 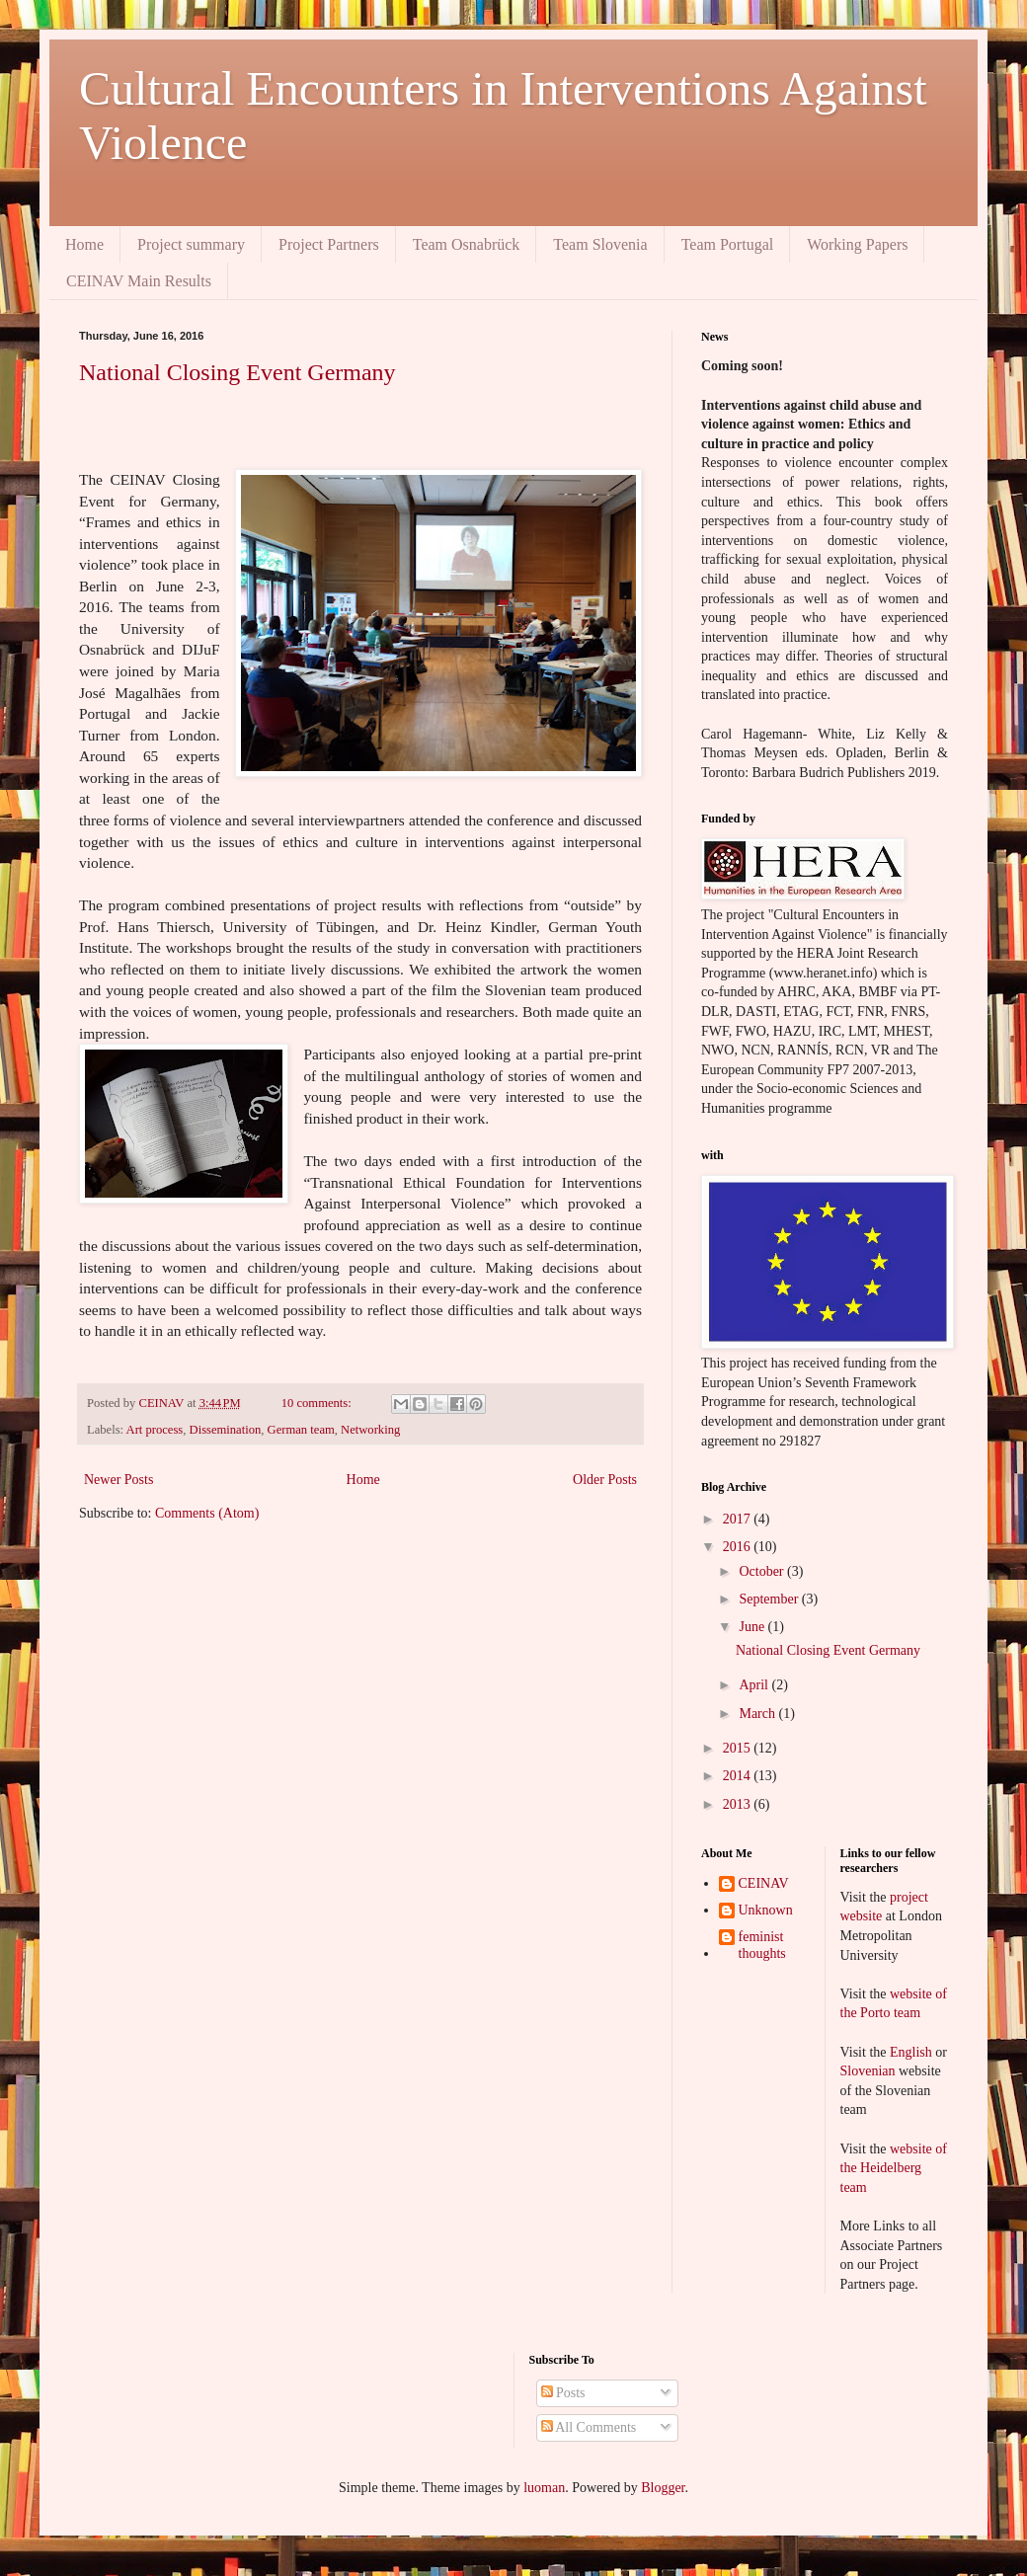 I want to click on Networking, so click(x=370, y=1430).